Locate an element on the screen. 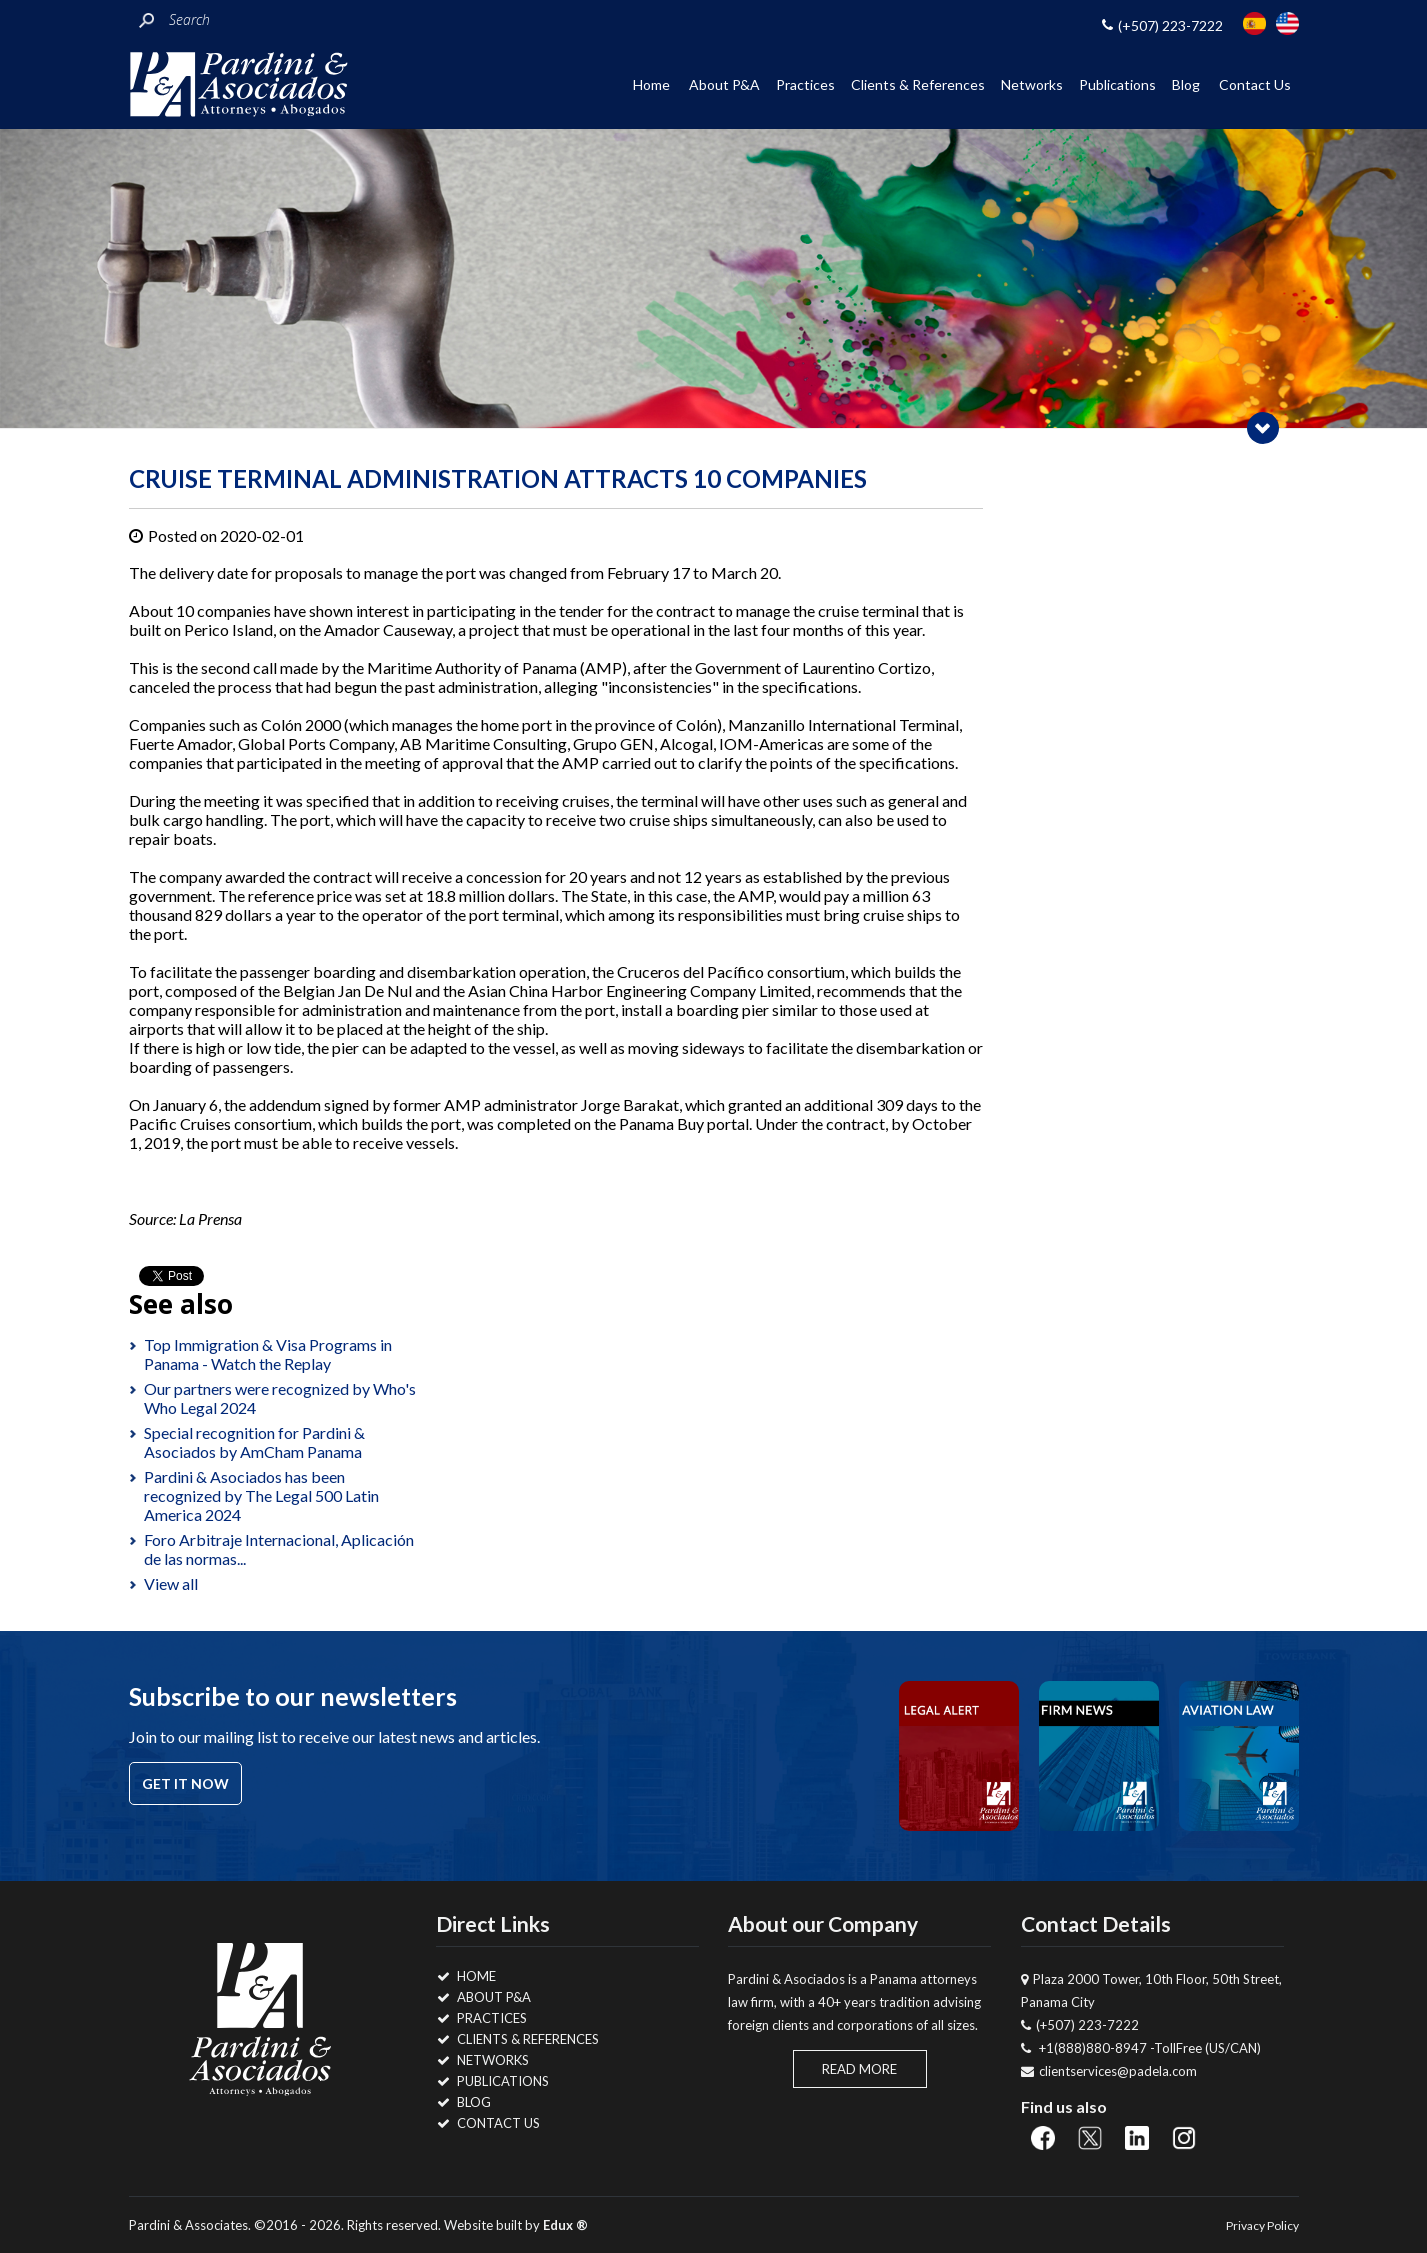 The width and height of the screenshot is (1427, 2253). Privacy Policy is located at coordinates (1262, 2225).